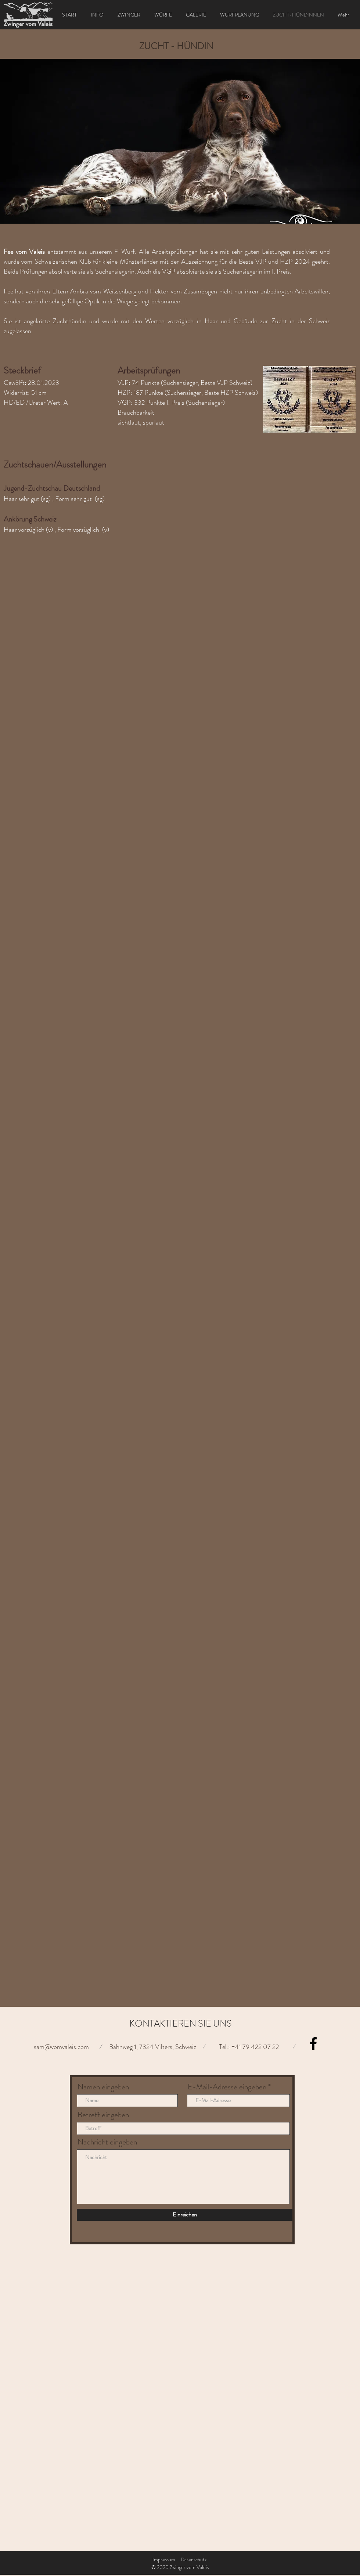 The height and width of the screenshot is (2576, 360). I want to click on Betreff eingeben, so click(103, 2115).